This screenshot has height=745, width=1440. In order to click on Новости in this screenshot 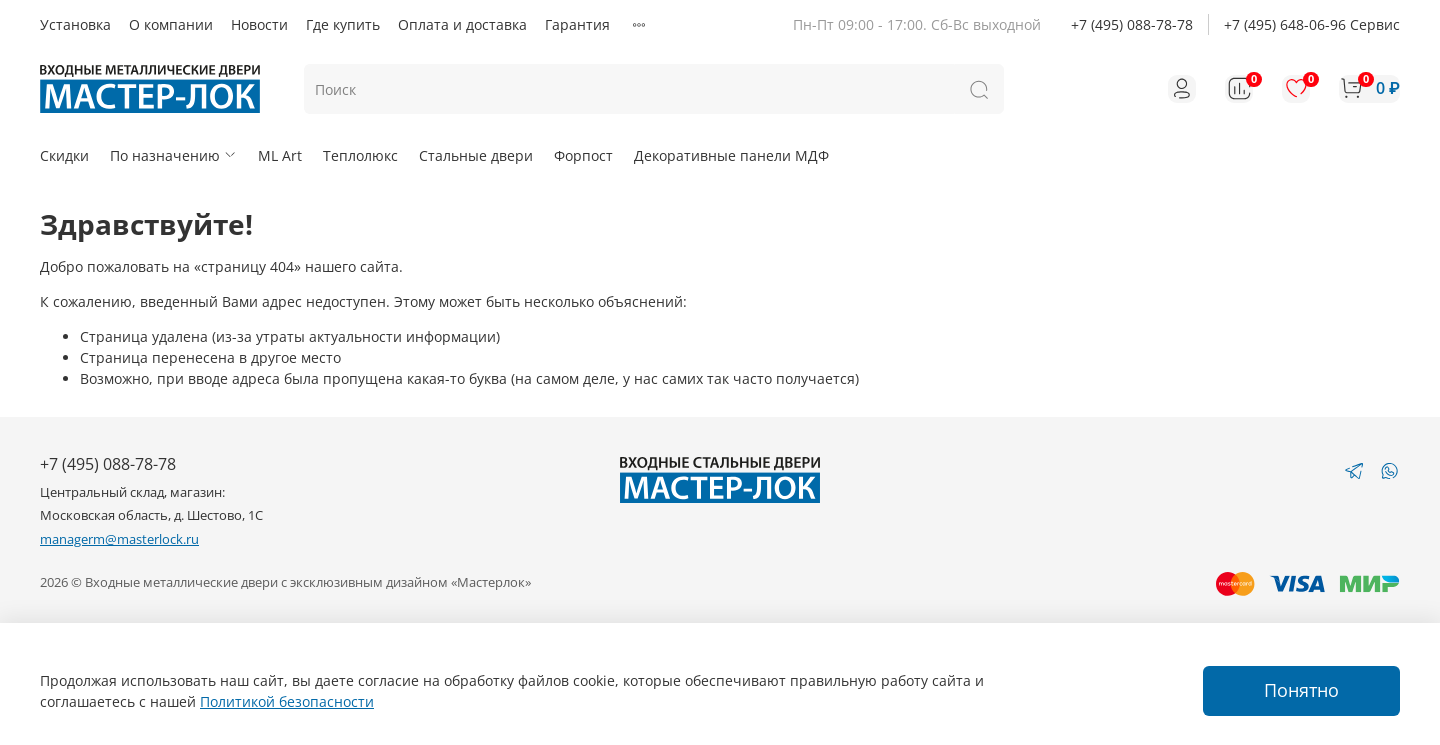, I will do `click(259, 24)`.